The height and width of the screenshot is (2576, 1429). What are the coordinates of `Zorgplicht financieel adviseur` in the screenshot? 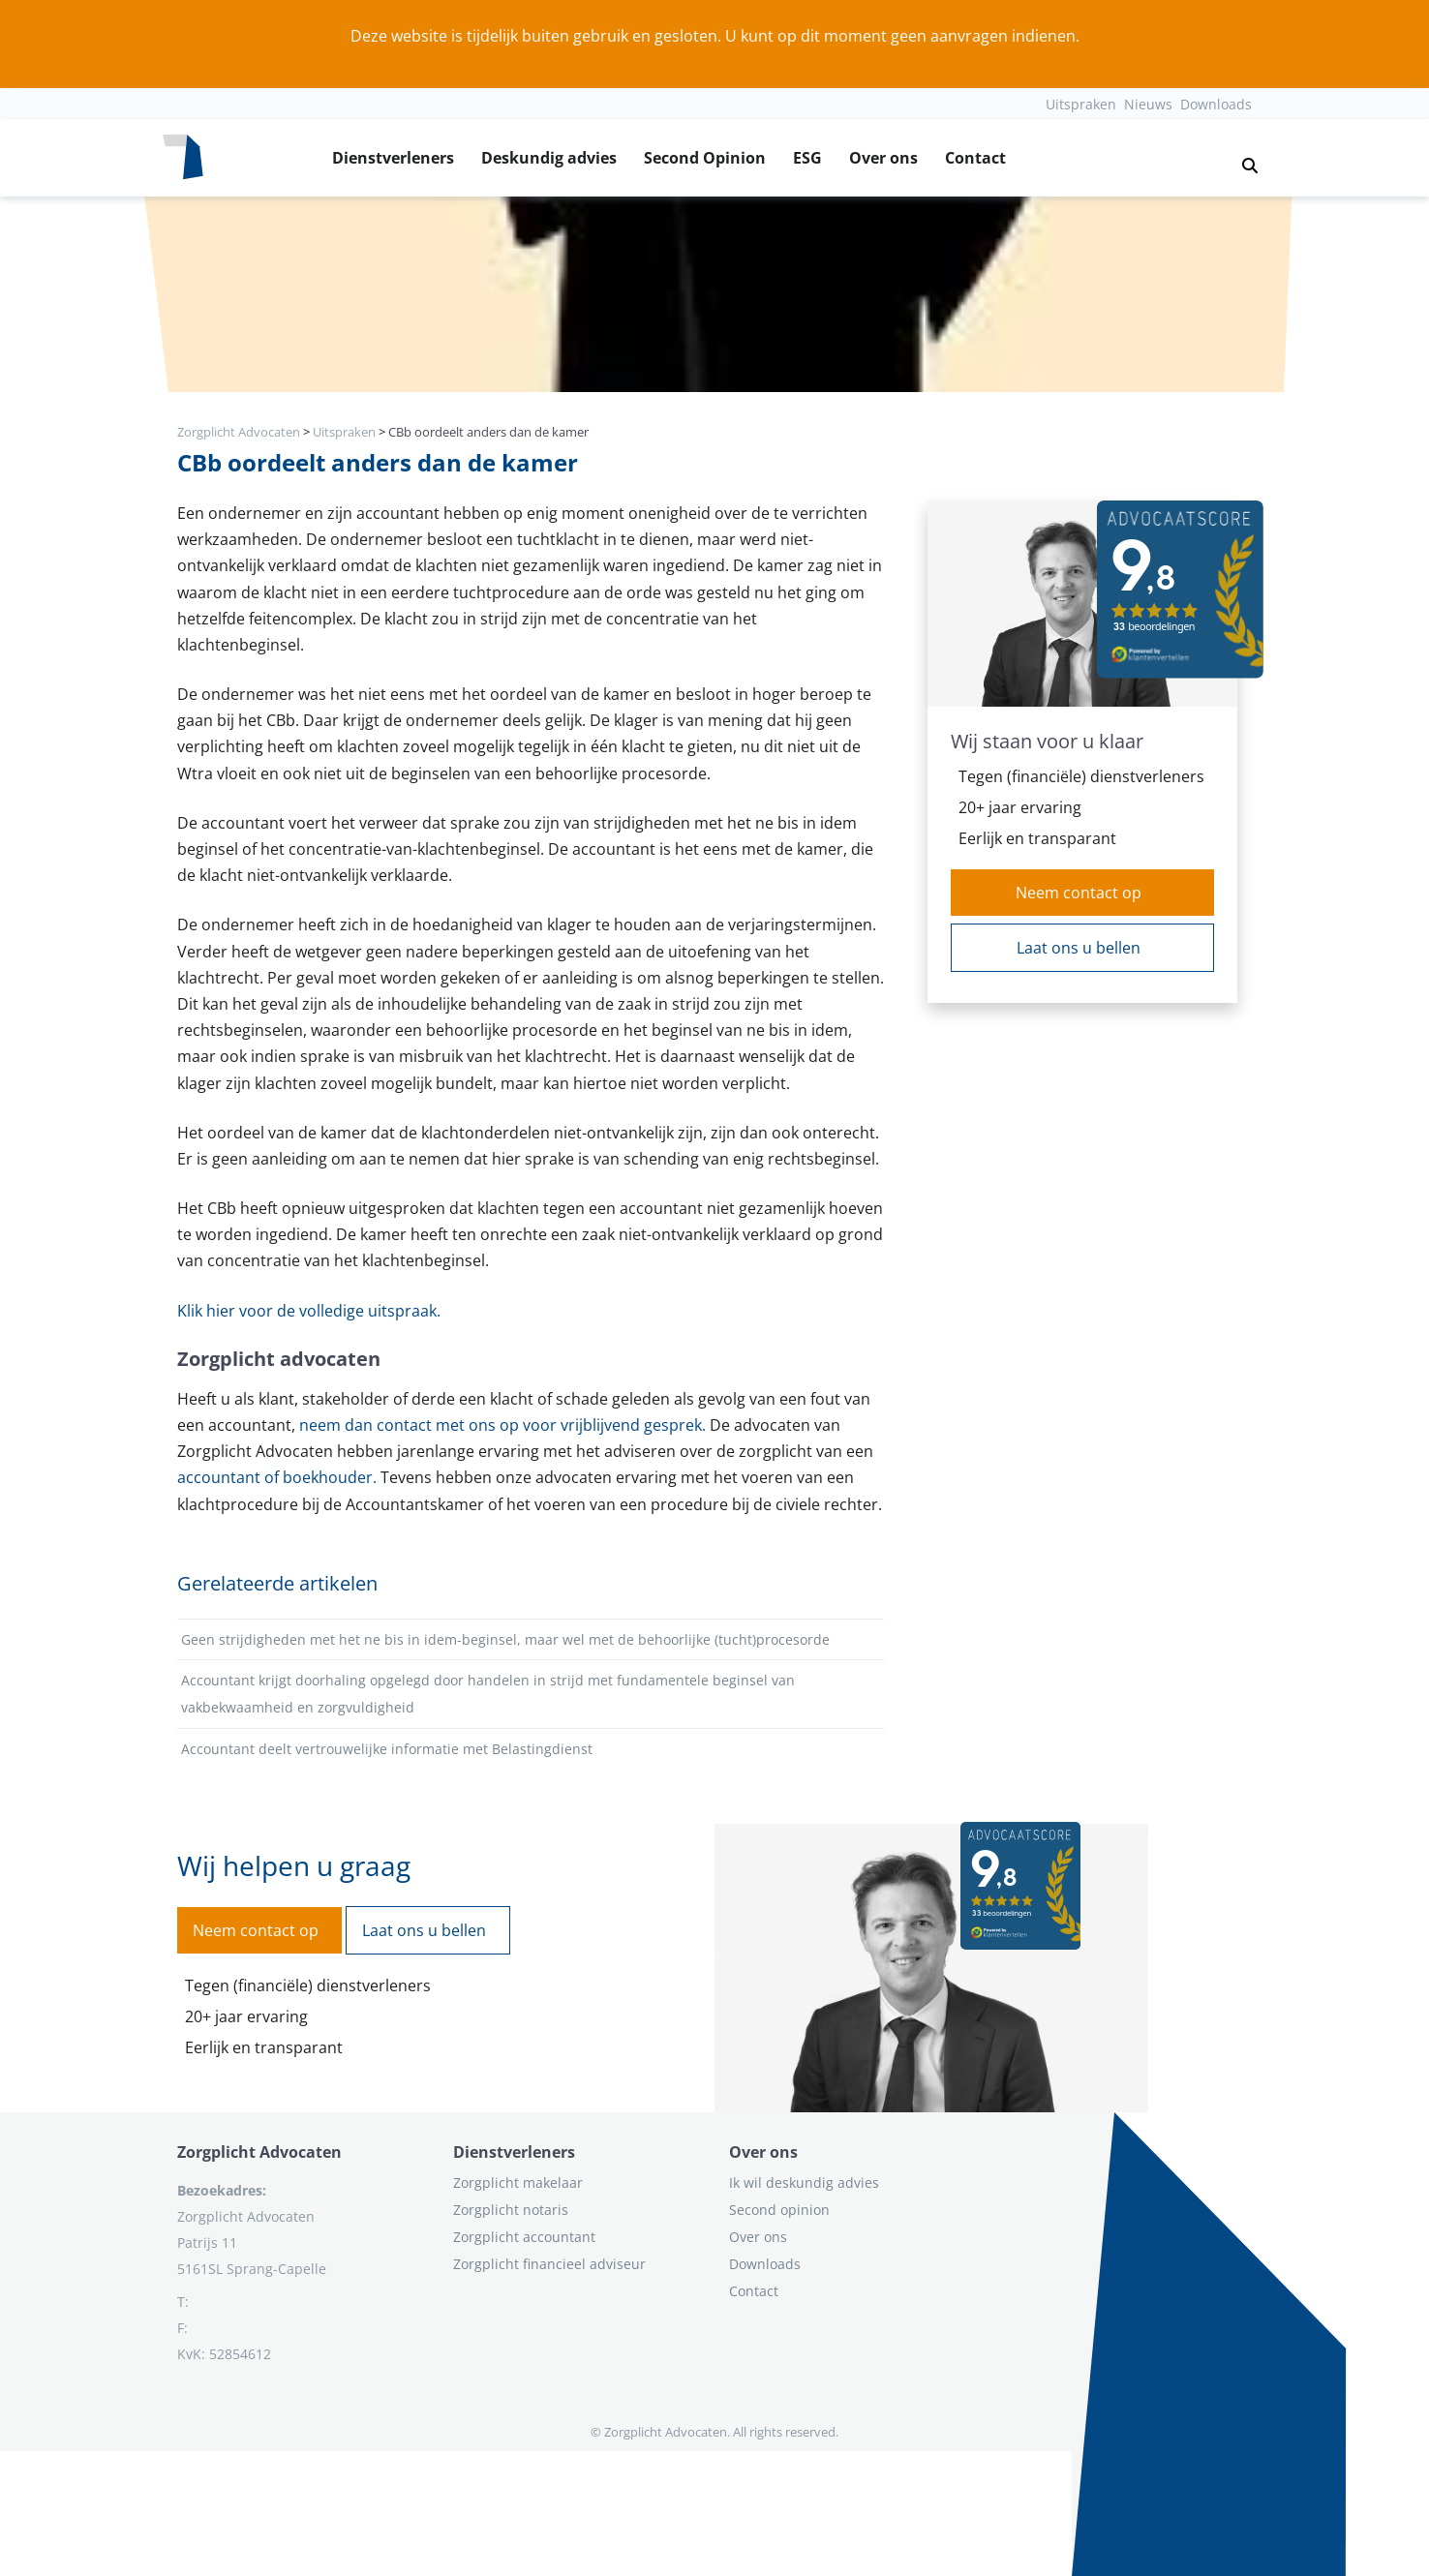 It's located at (549, 2264).